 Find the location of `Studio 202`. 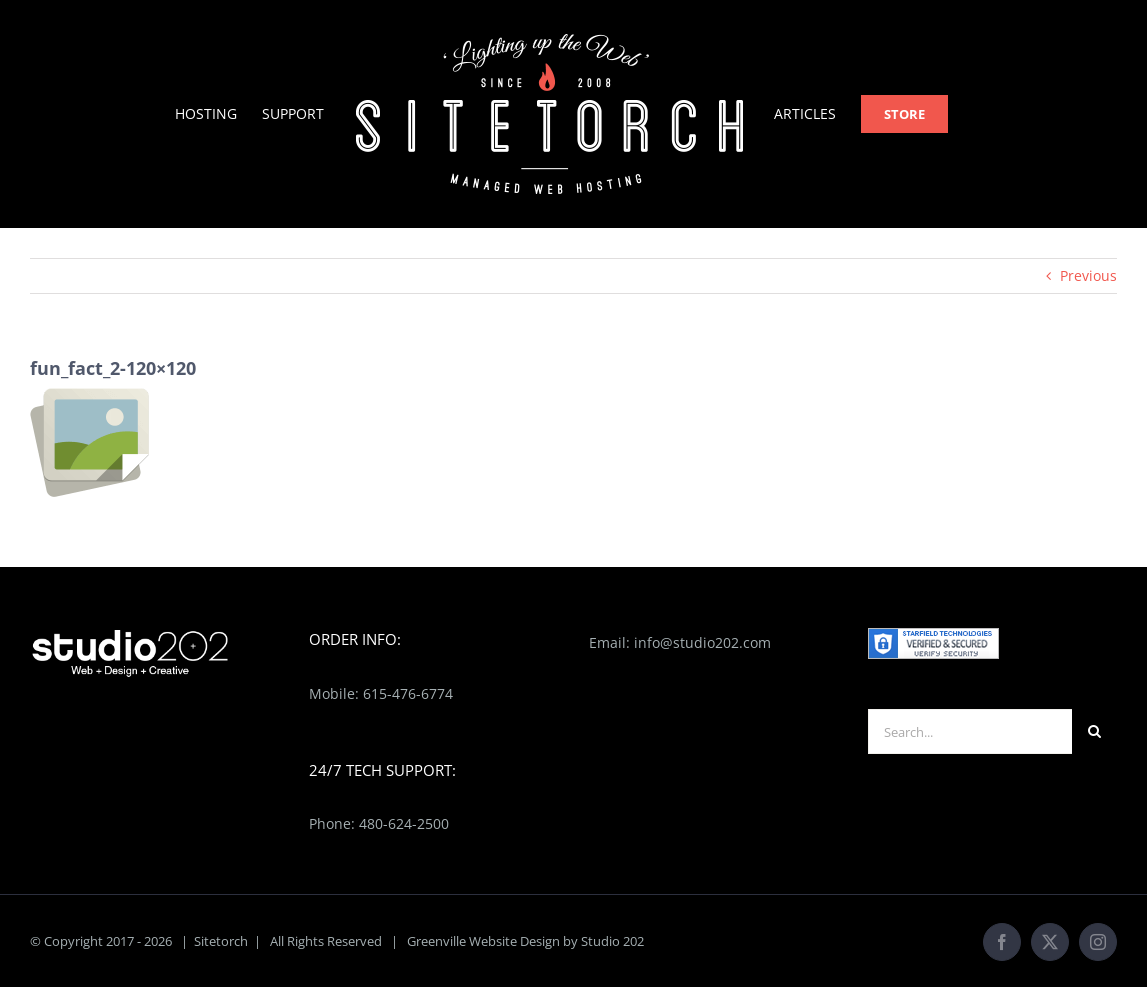

Studio 202 is located at coordinates (612, 941).